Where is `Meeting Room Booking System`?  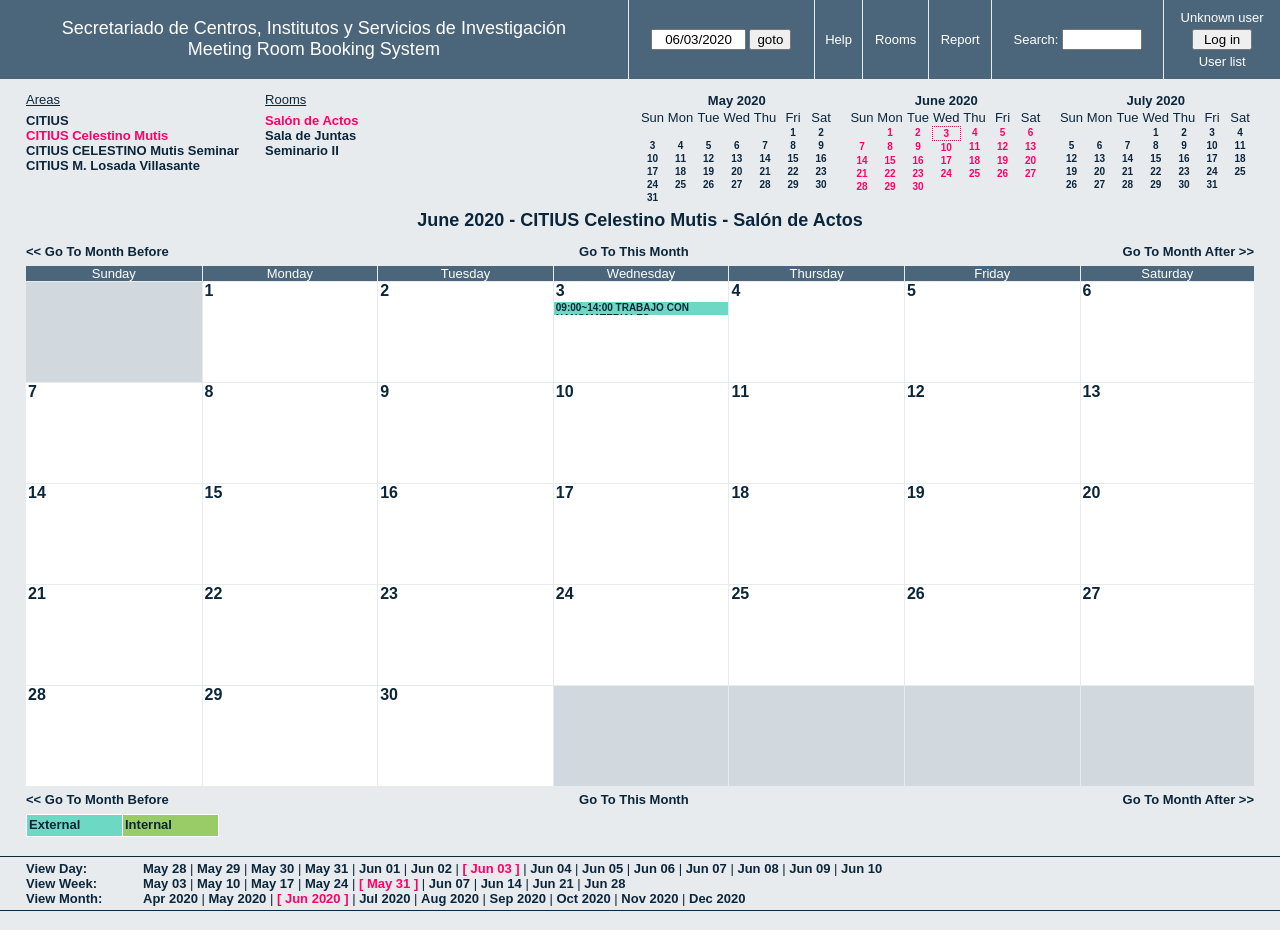
Meeting Room Booking System is located at coordinates (314, 49).